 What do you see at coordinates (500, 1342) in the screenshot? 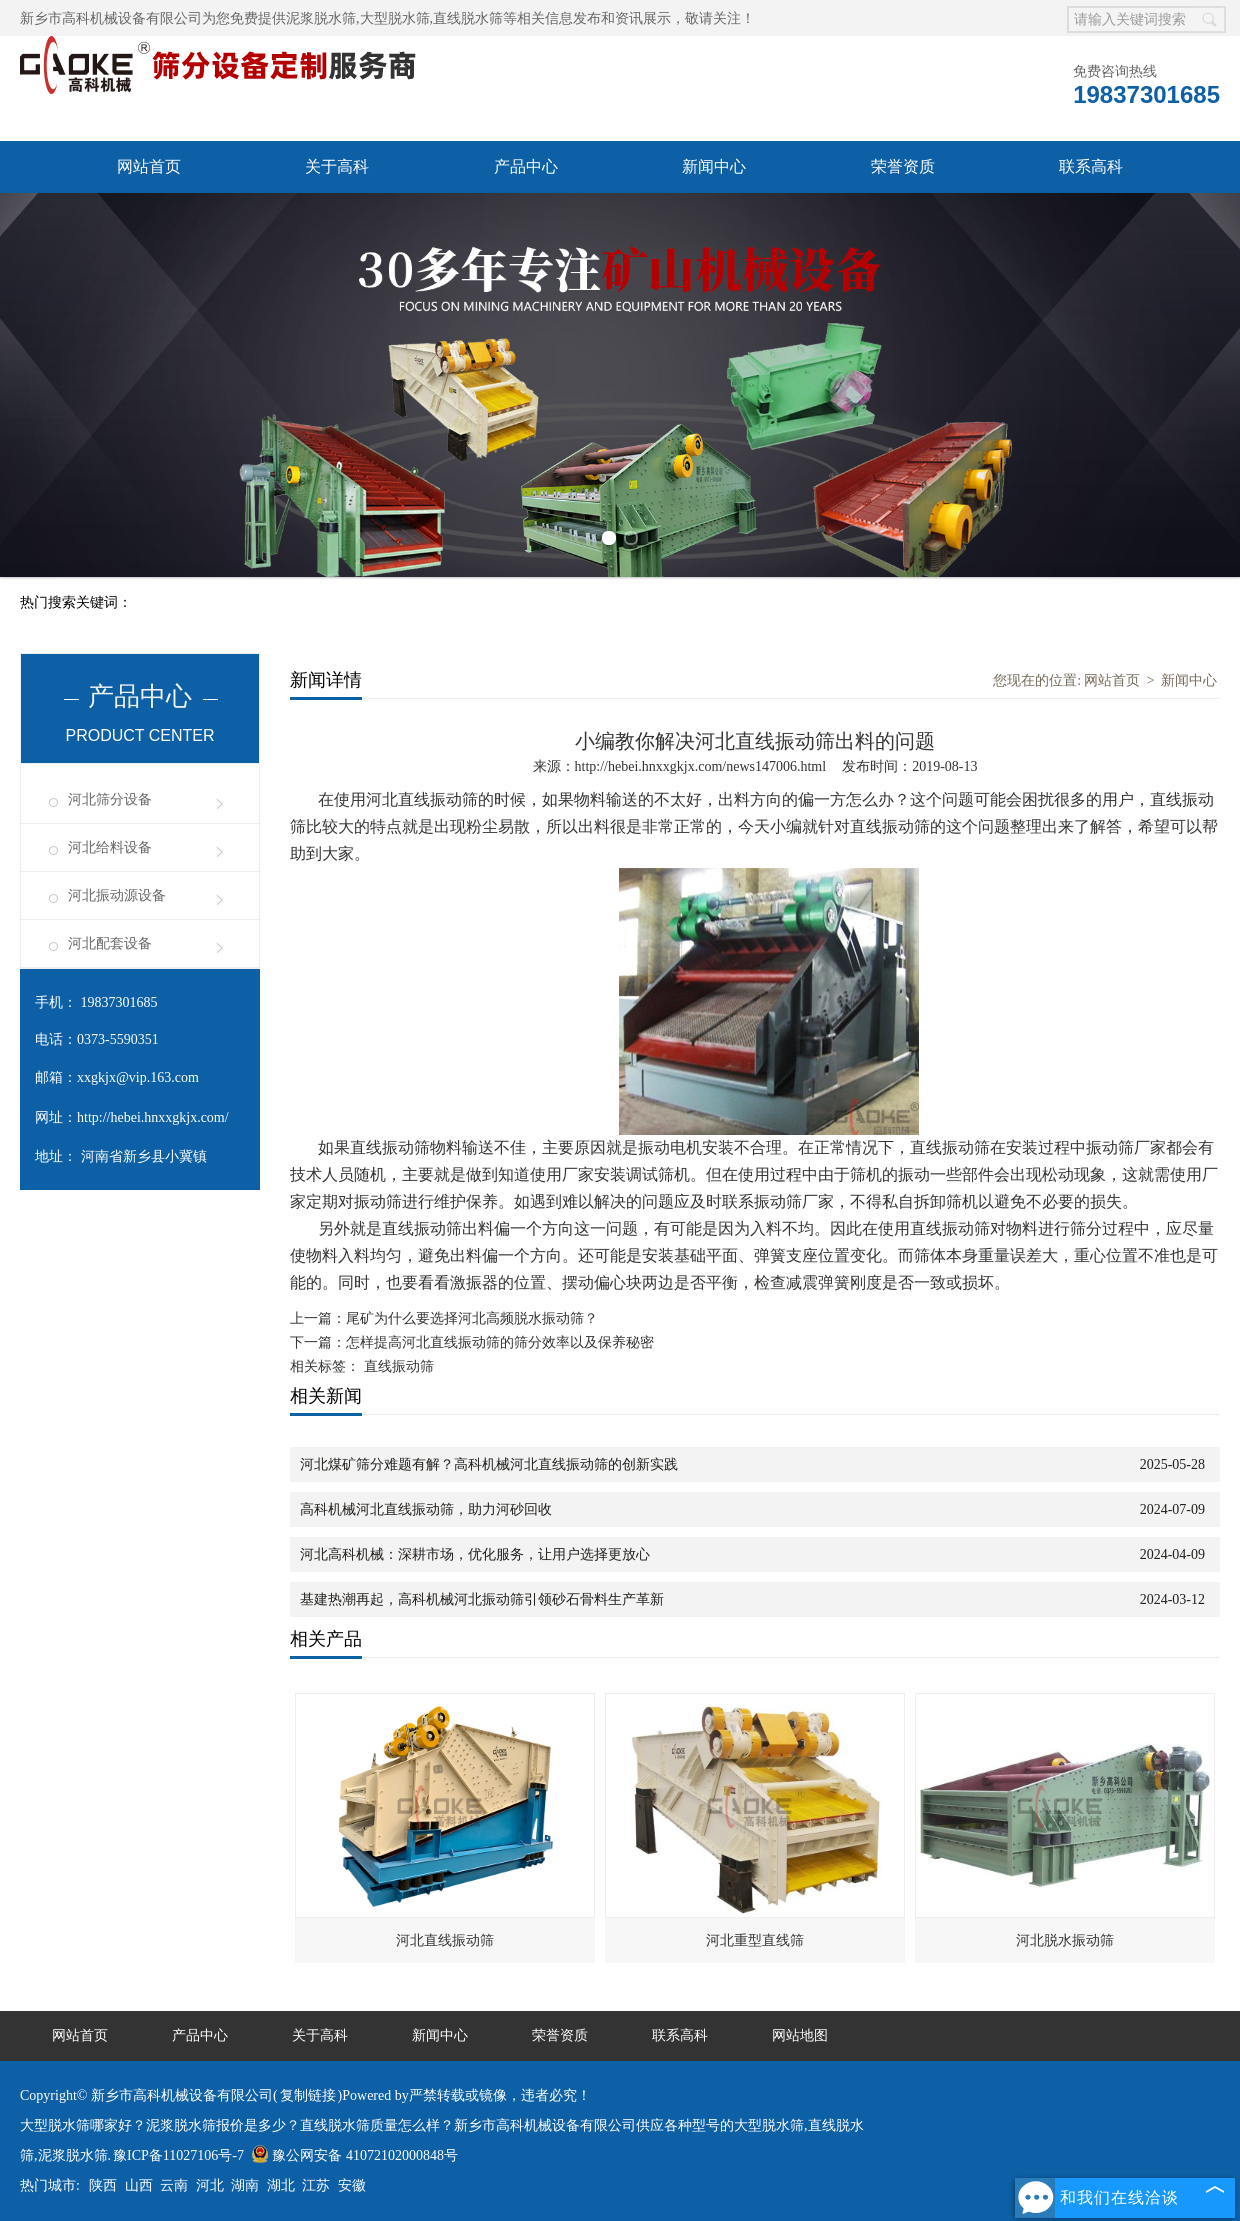
I see `怎样提高河北直线振动筛的筛分效率以及保养秘密` at bounding box center [500, 1342].